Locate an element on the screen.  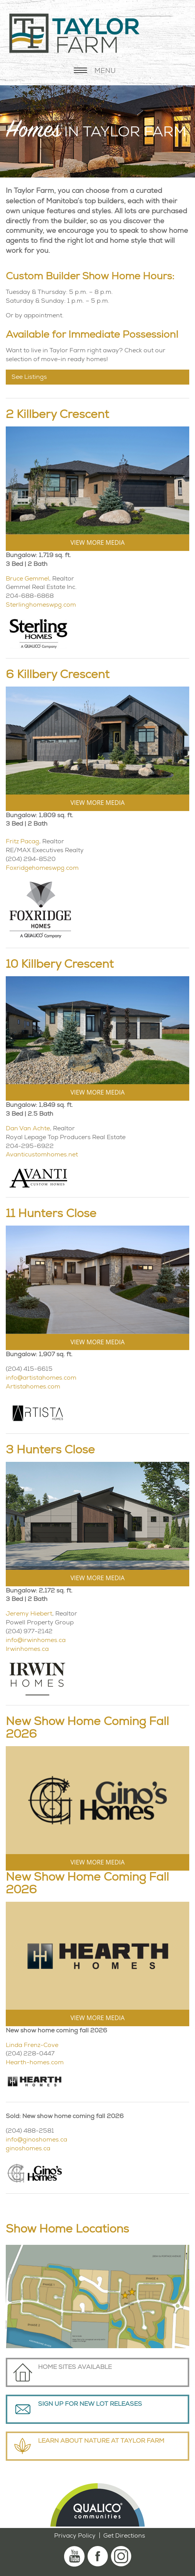
Hearth-homes.com is located at coordinates (35, 2062).